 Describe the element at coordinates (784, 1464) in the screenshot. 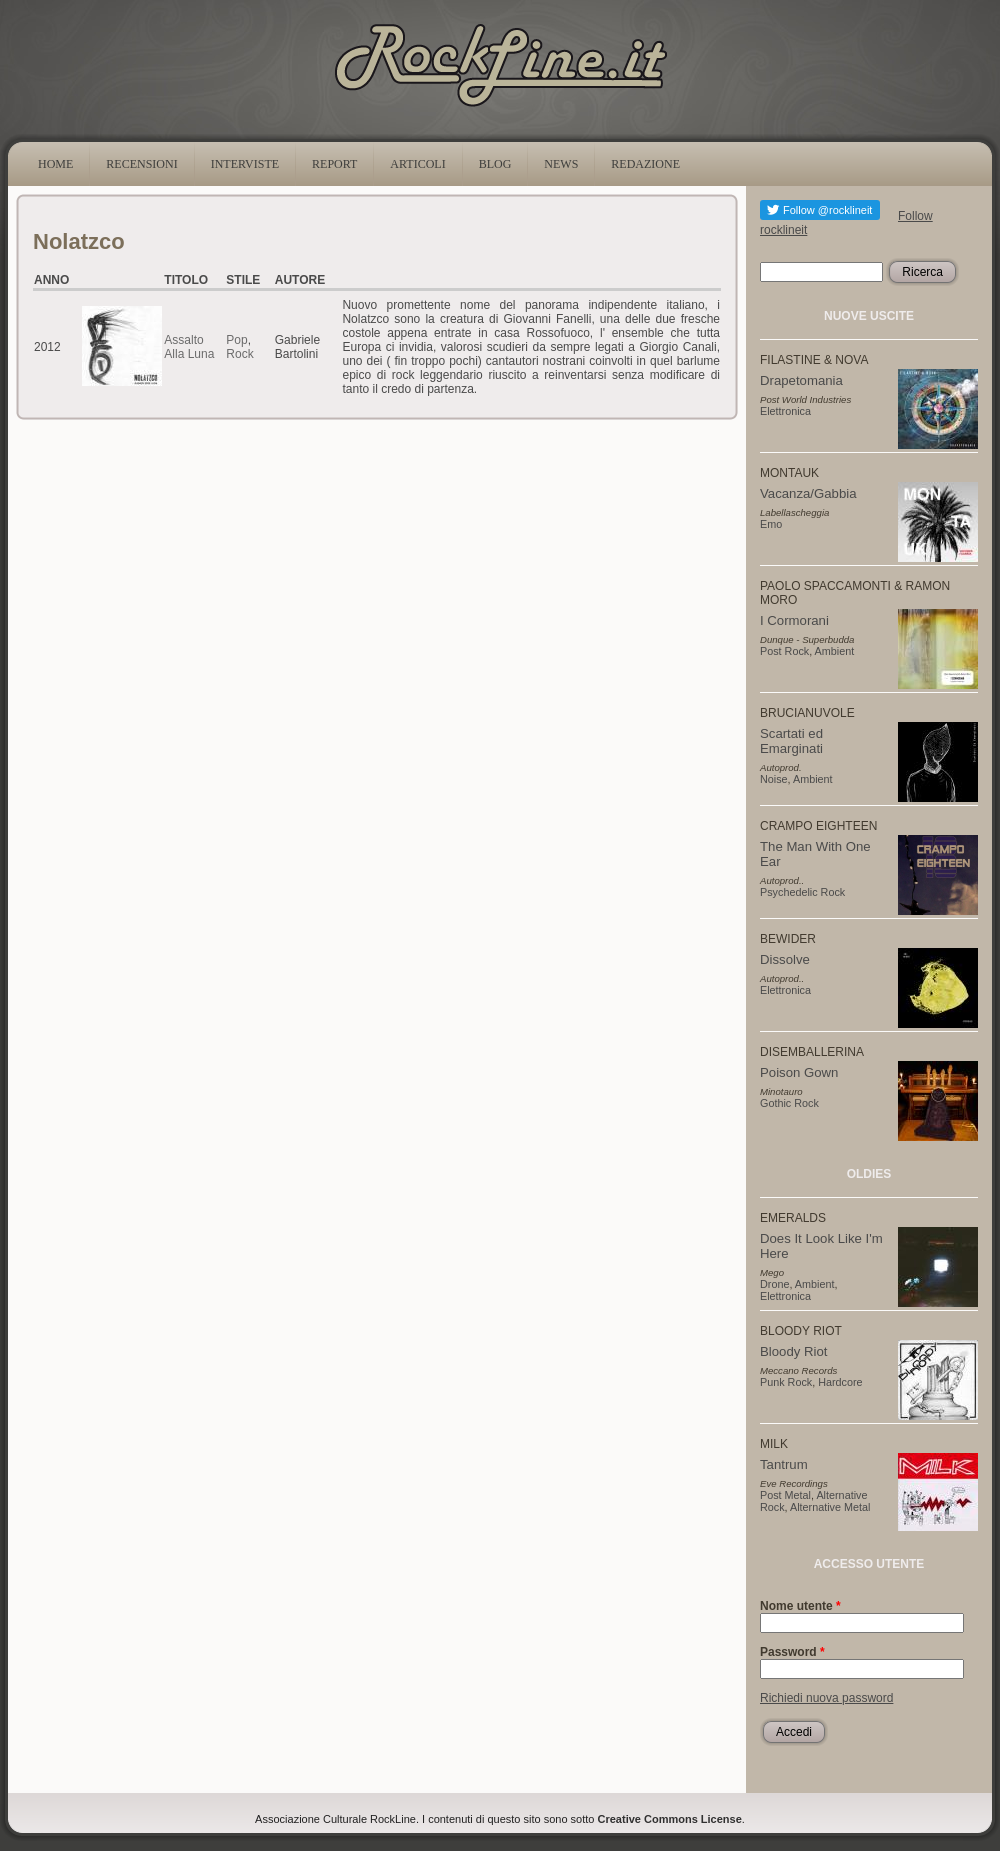

I see `Tantrum` at that location.